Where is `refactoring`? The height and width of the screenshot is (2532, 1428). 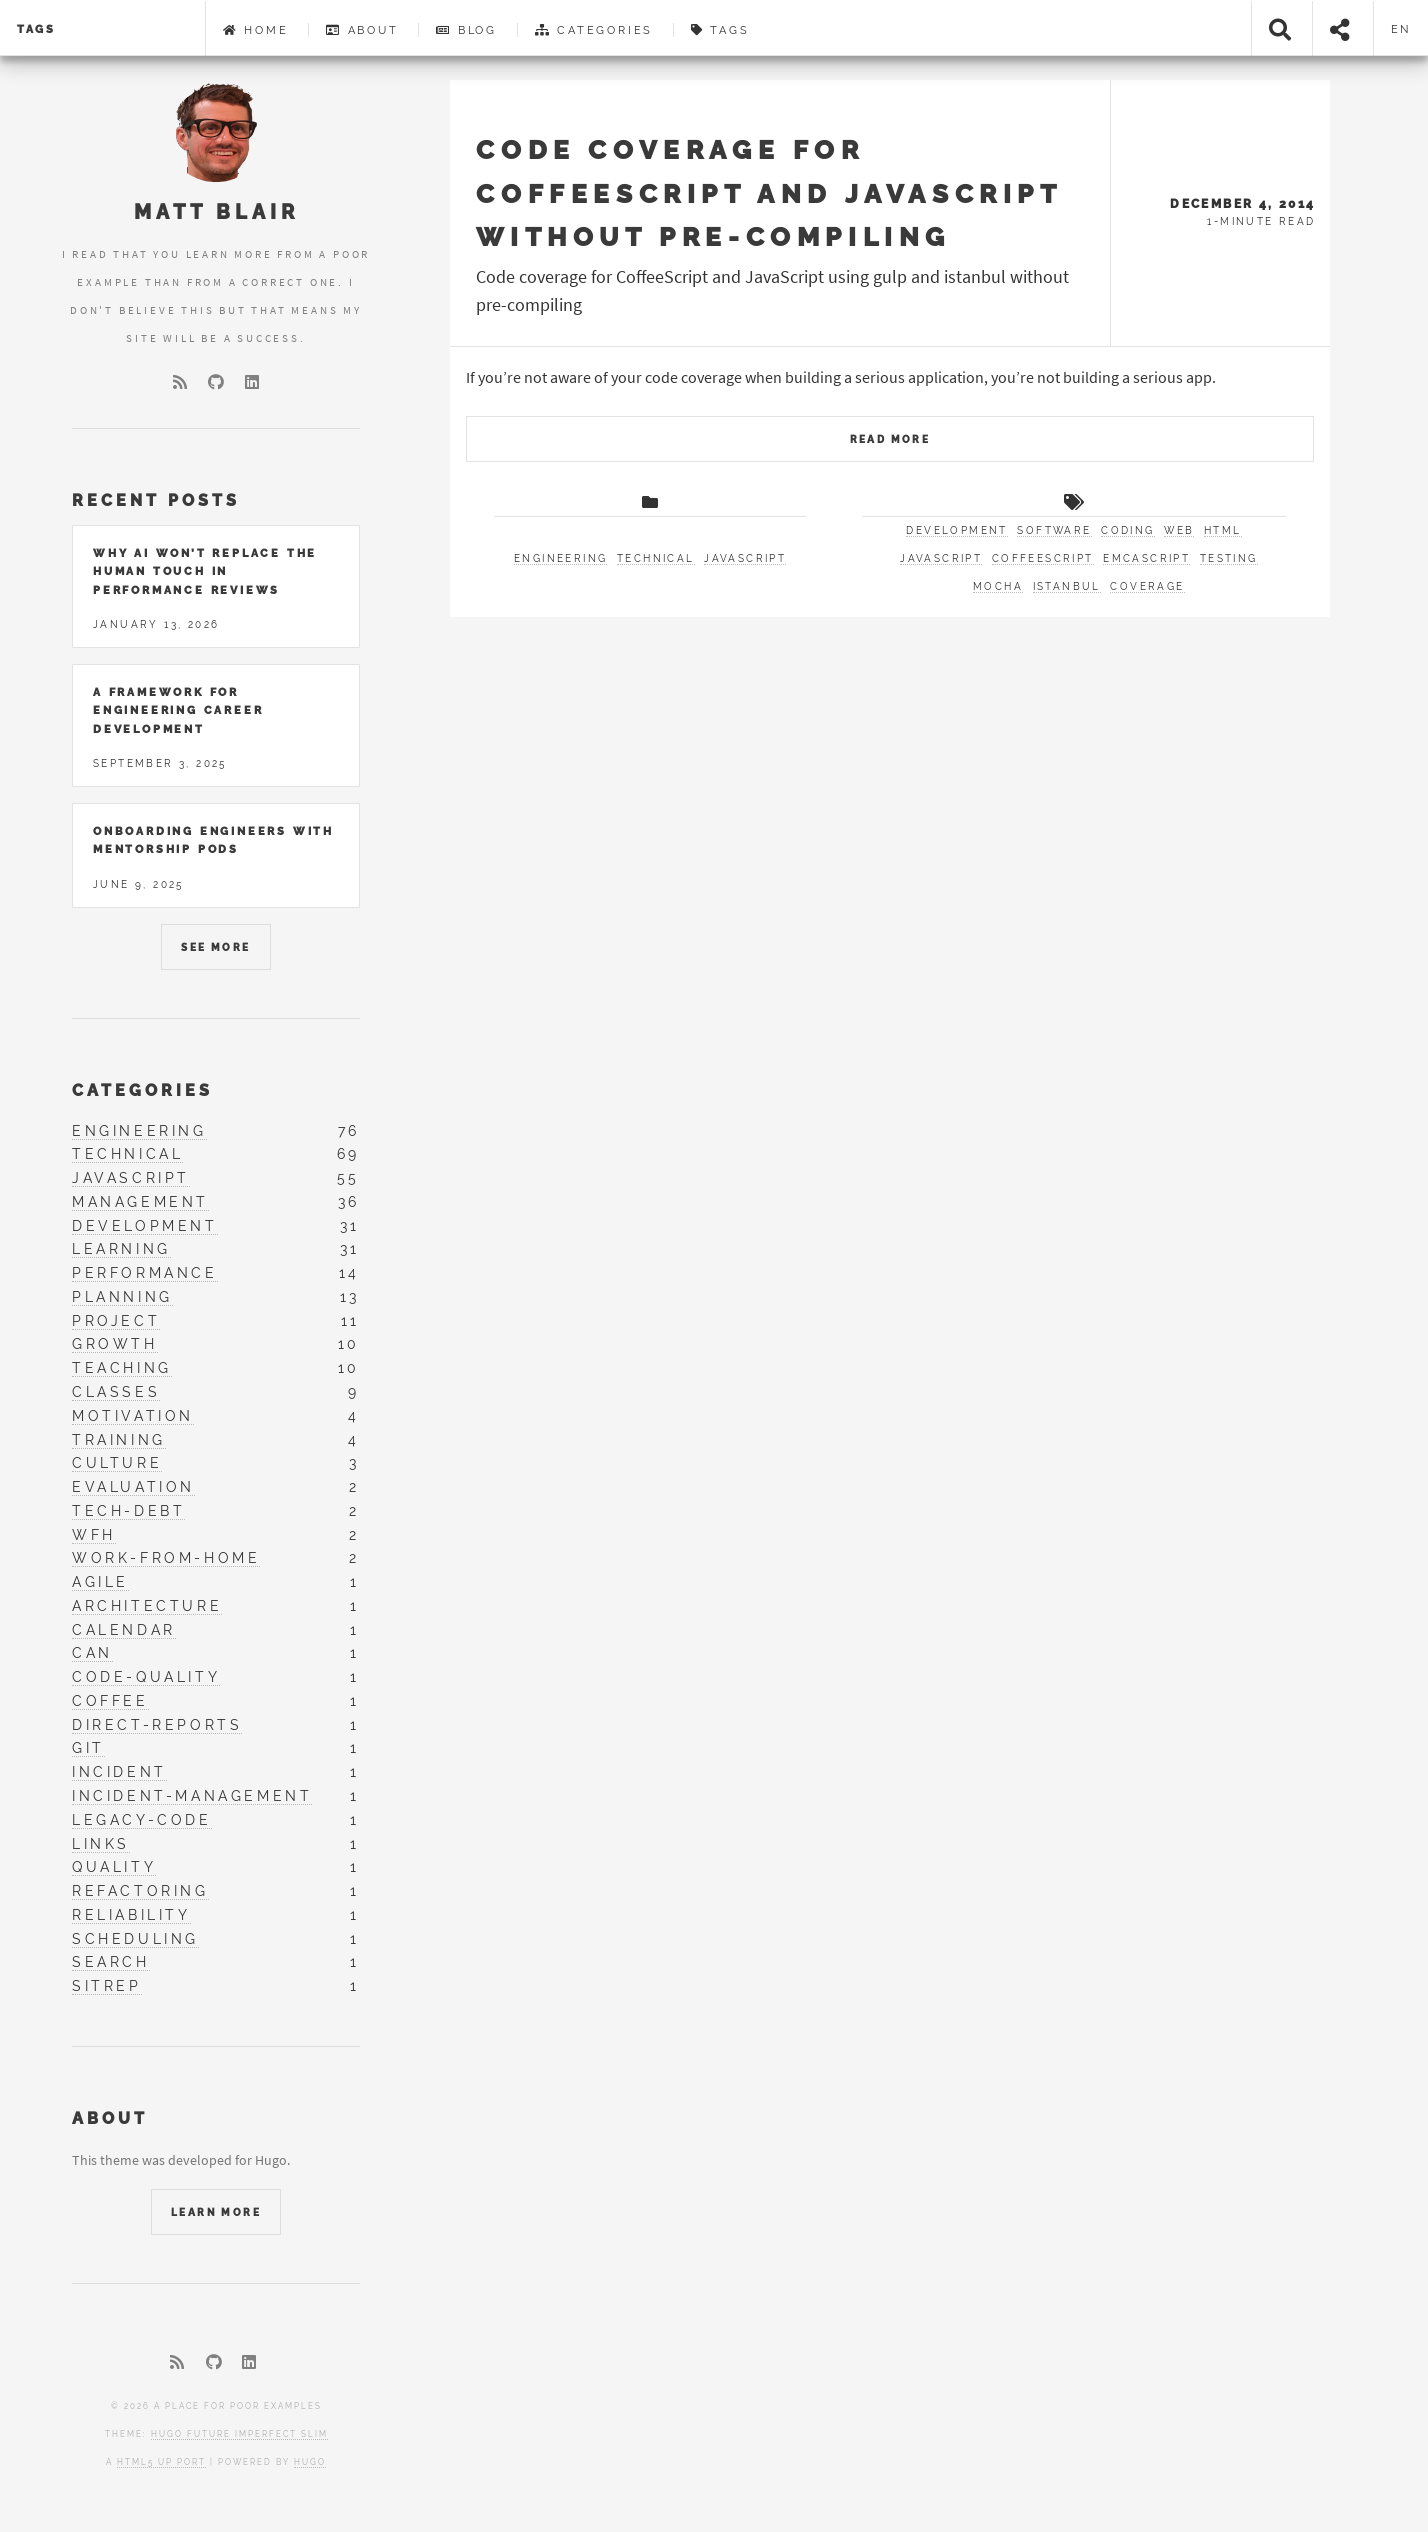
refactoring is located at coordinates (140, 1891).